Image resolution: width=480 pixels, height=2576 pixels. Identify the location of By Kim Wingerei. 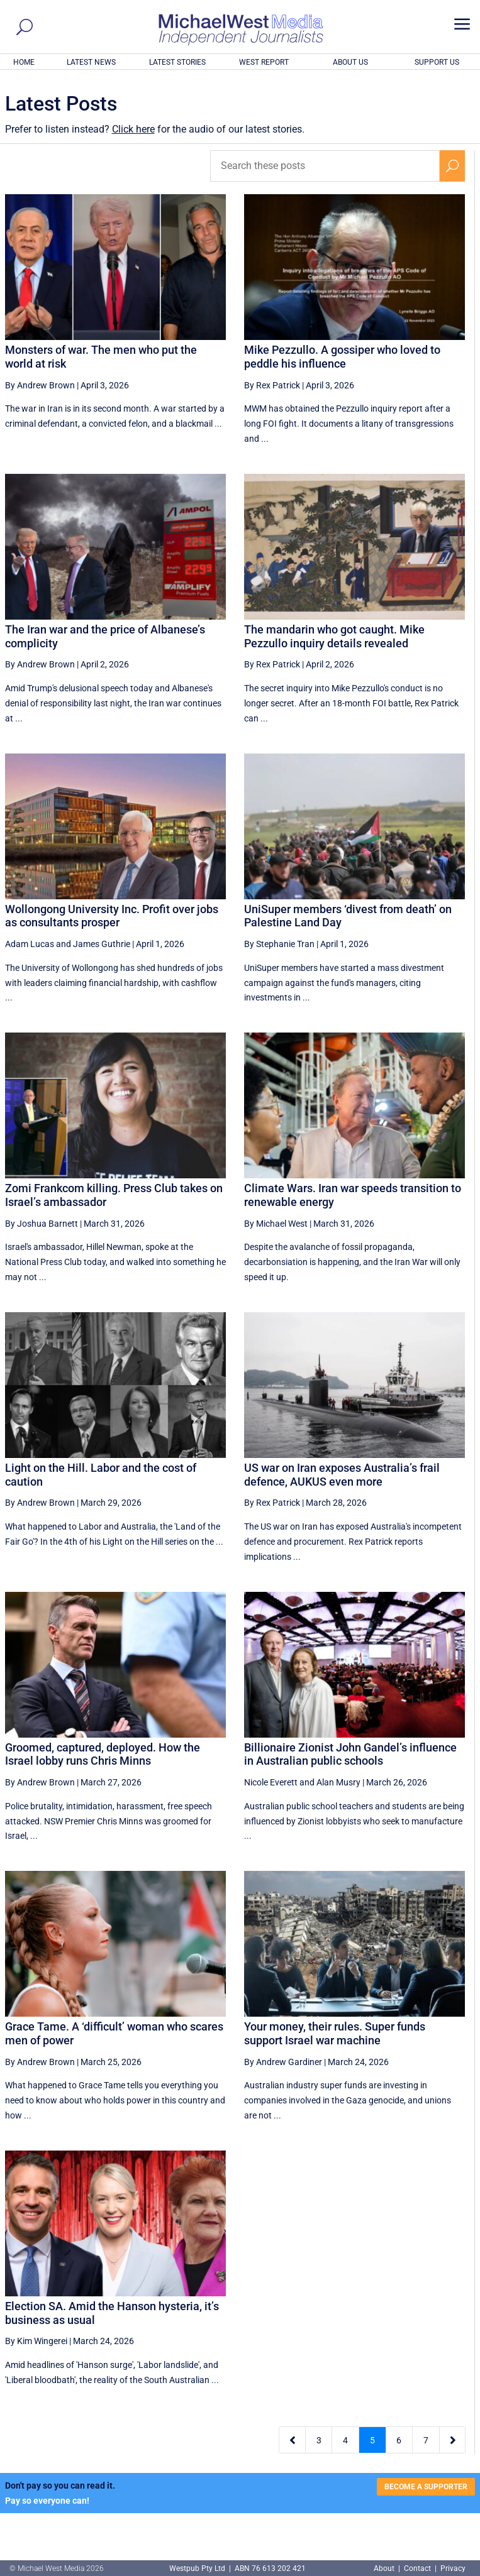
(36, 2341).